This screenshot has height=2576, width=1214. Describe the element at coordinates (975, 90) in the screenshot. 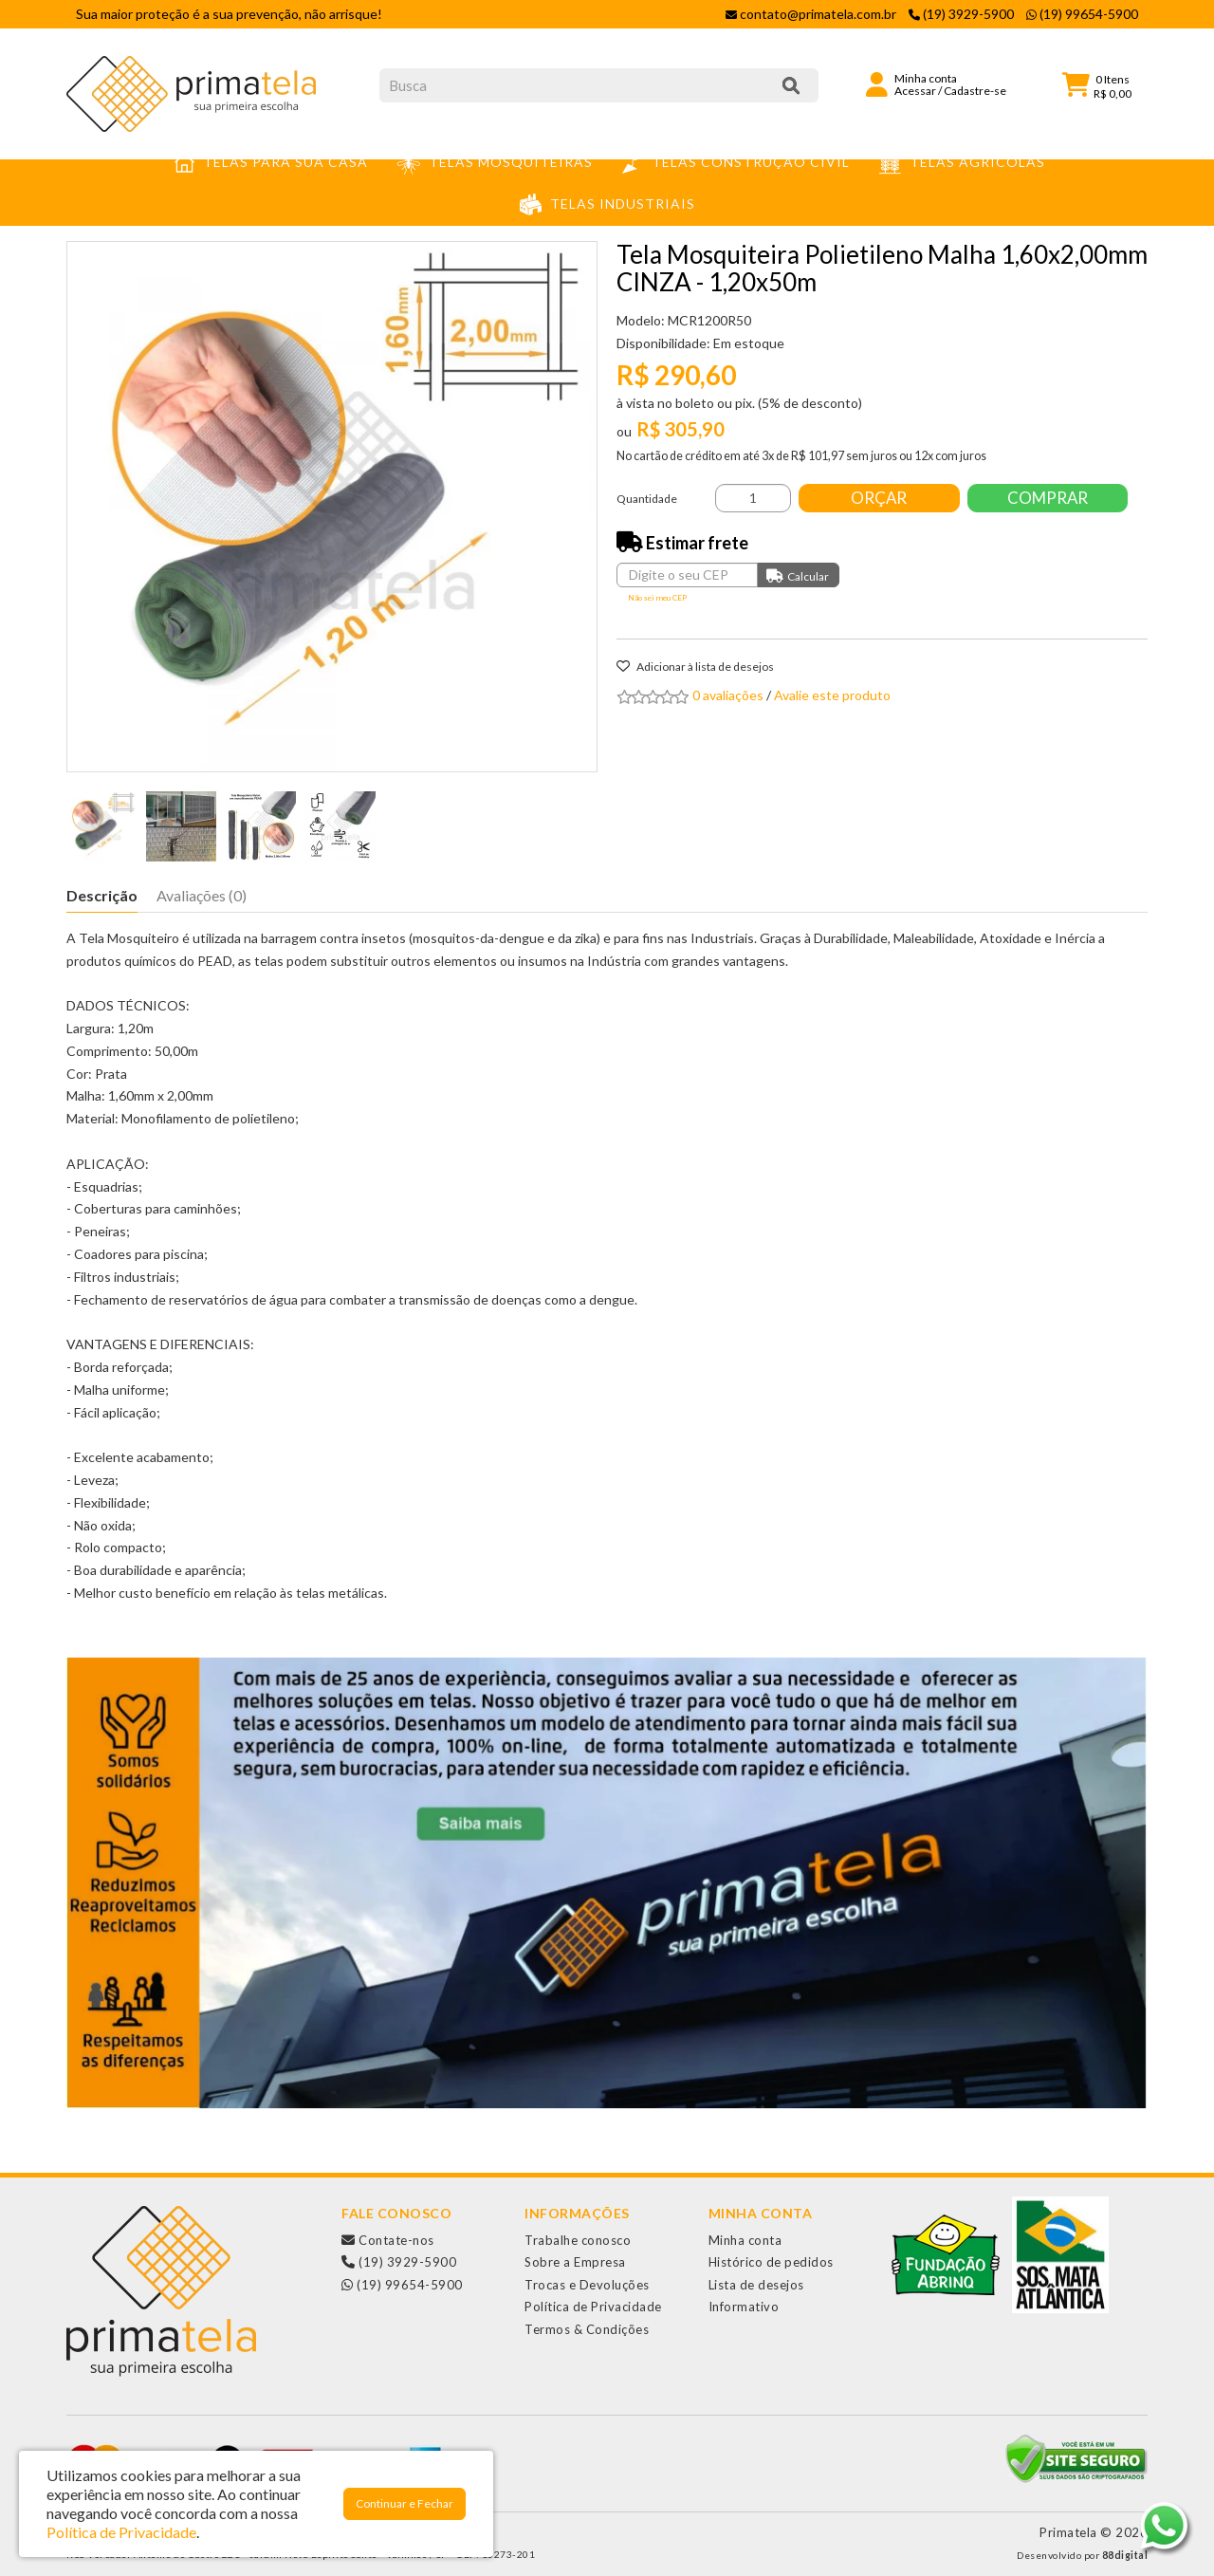

I see `Cadastre-se` at that location.